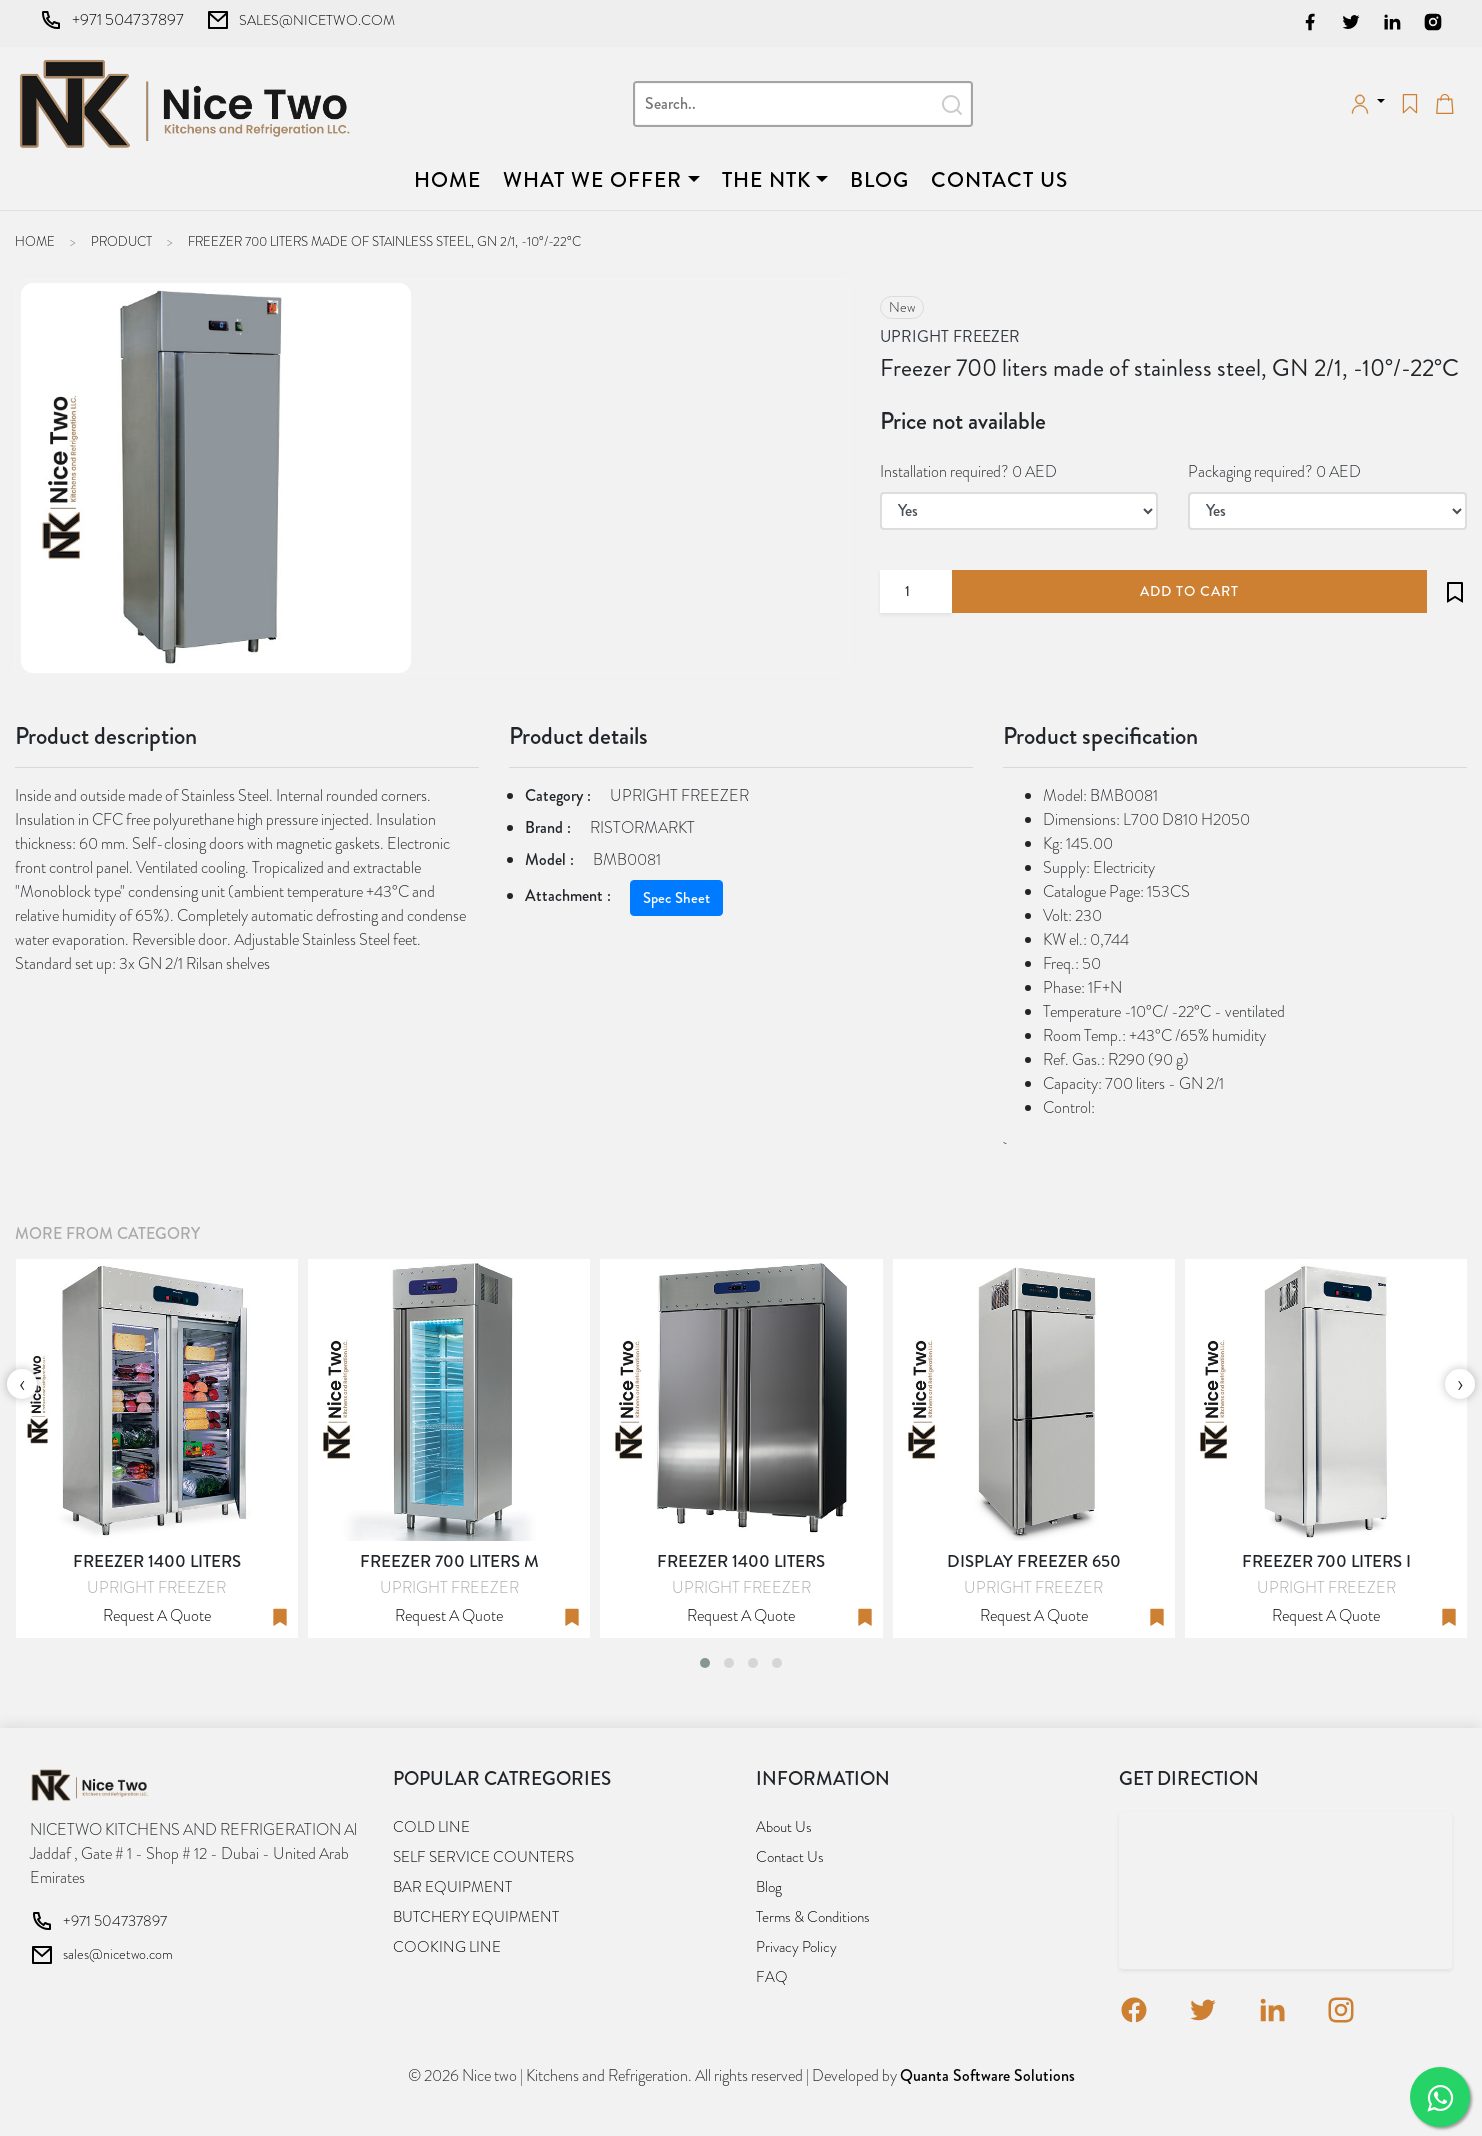 This screenshot has height=2136, width=1482. What do you see at coordinates (476, 1917) in the screenshot?
I see `BUTCHERY EQUIPMENT` at bounding box center [476, 1917].